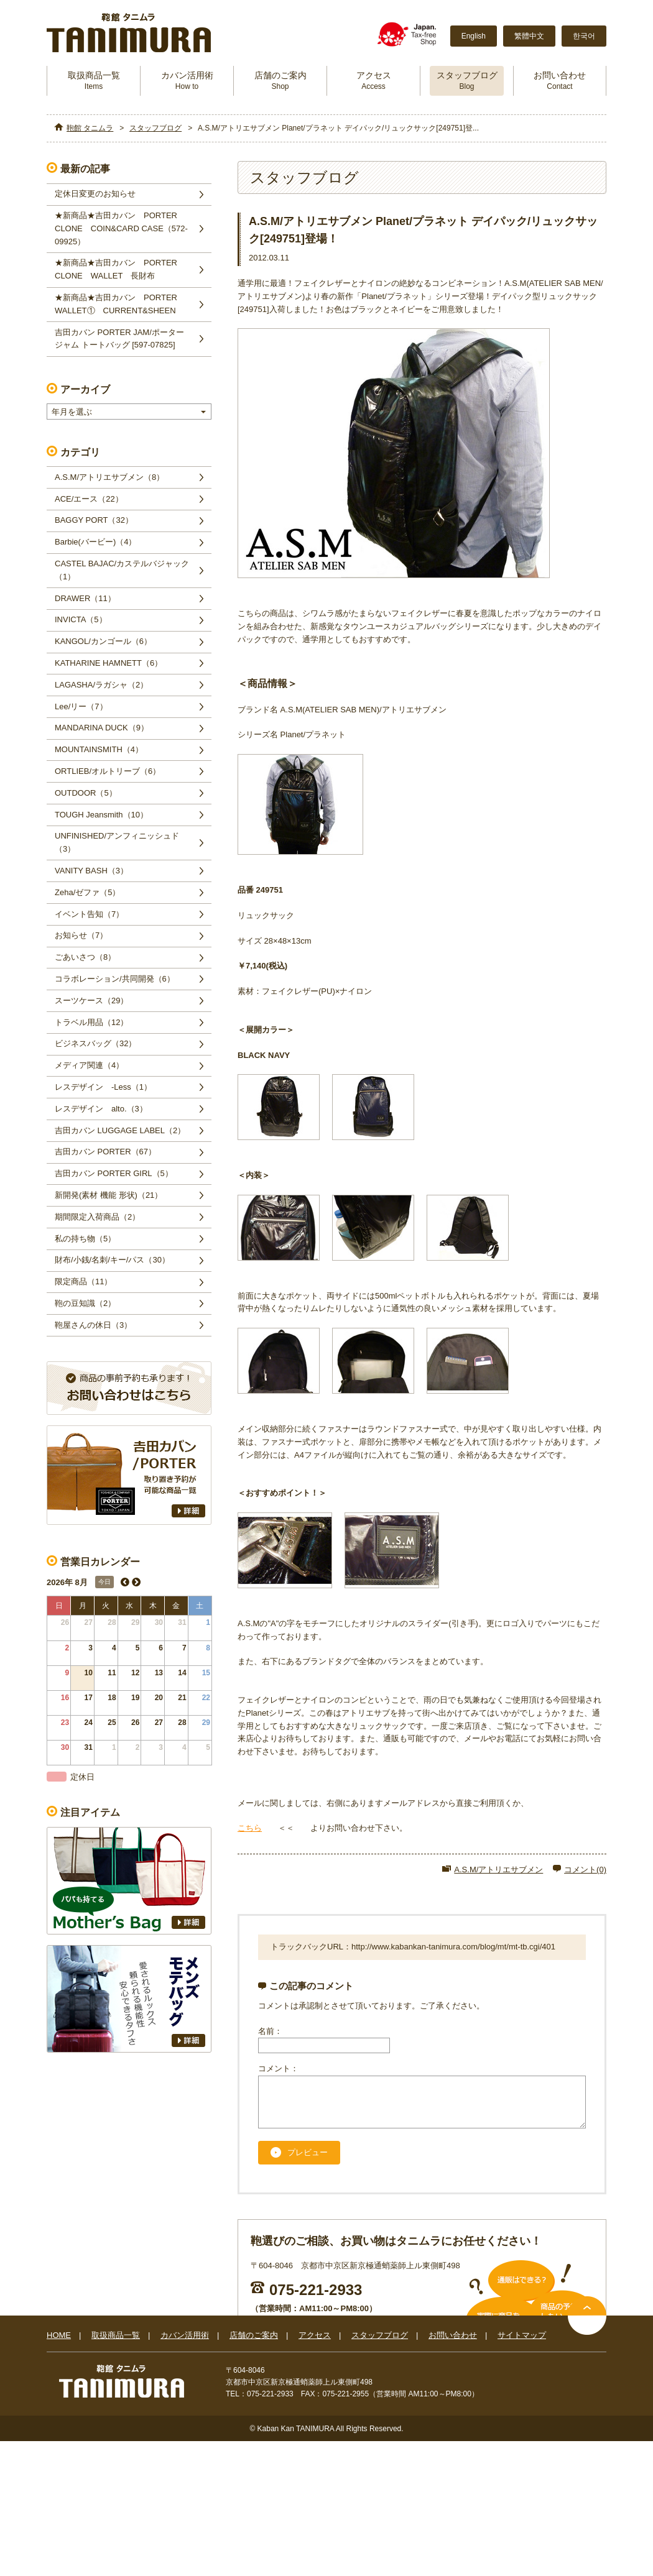 The width and height of the screenshot is (653, 2576). I want to click on ごあいさつ（8）, so click(85, 957).